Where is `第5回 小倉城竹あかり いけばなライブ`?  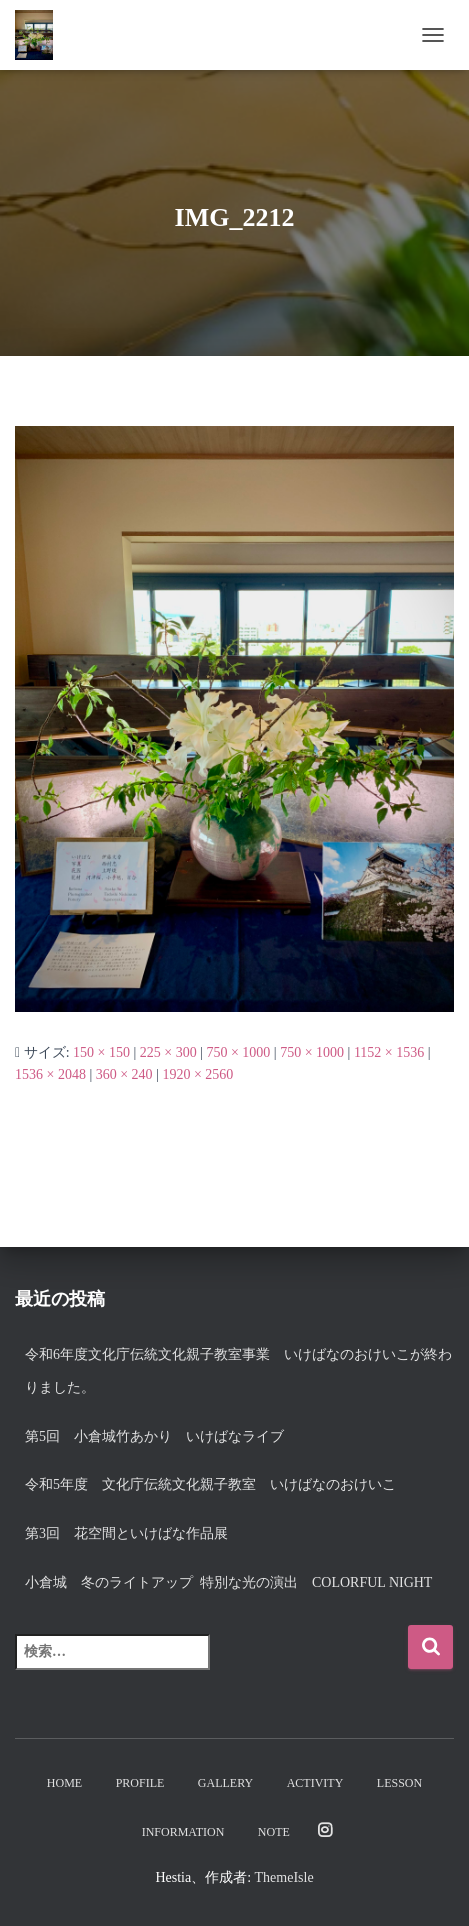
第5回 小倉城竹あかり いけばなライブ is located at coordinates (154, 1436).